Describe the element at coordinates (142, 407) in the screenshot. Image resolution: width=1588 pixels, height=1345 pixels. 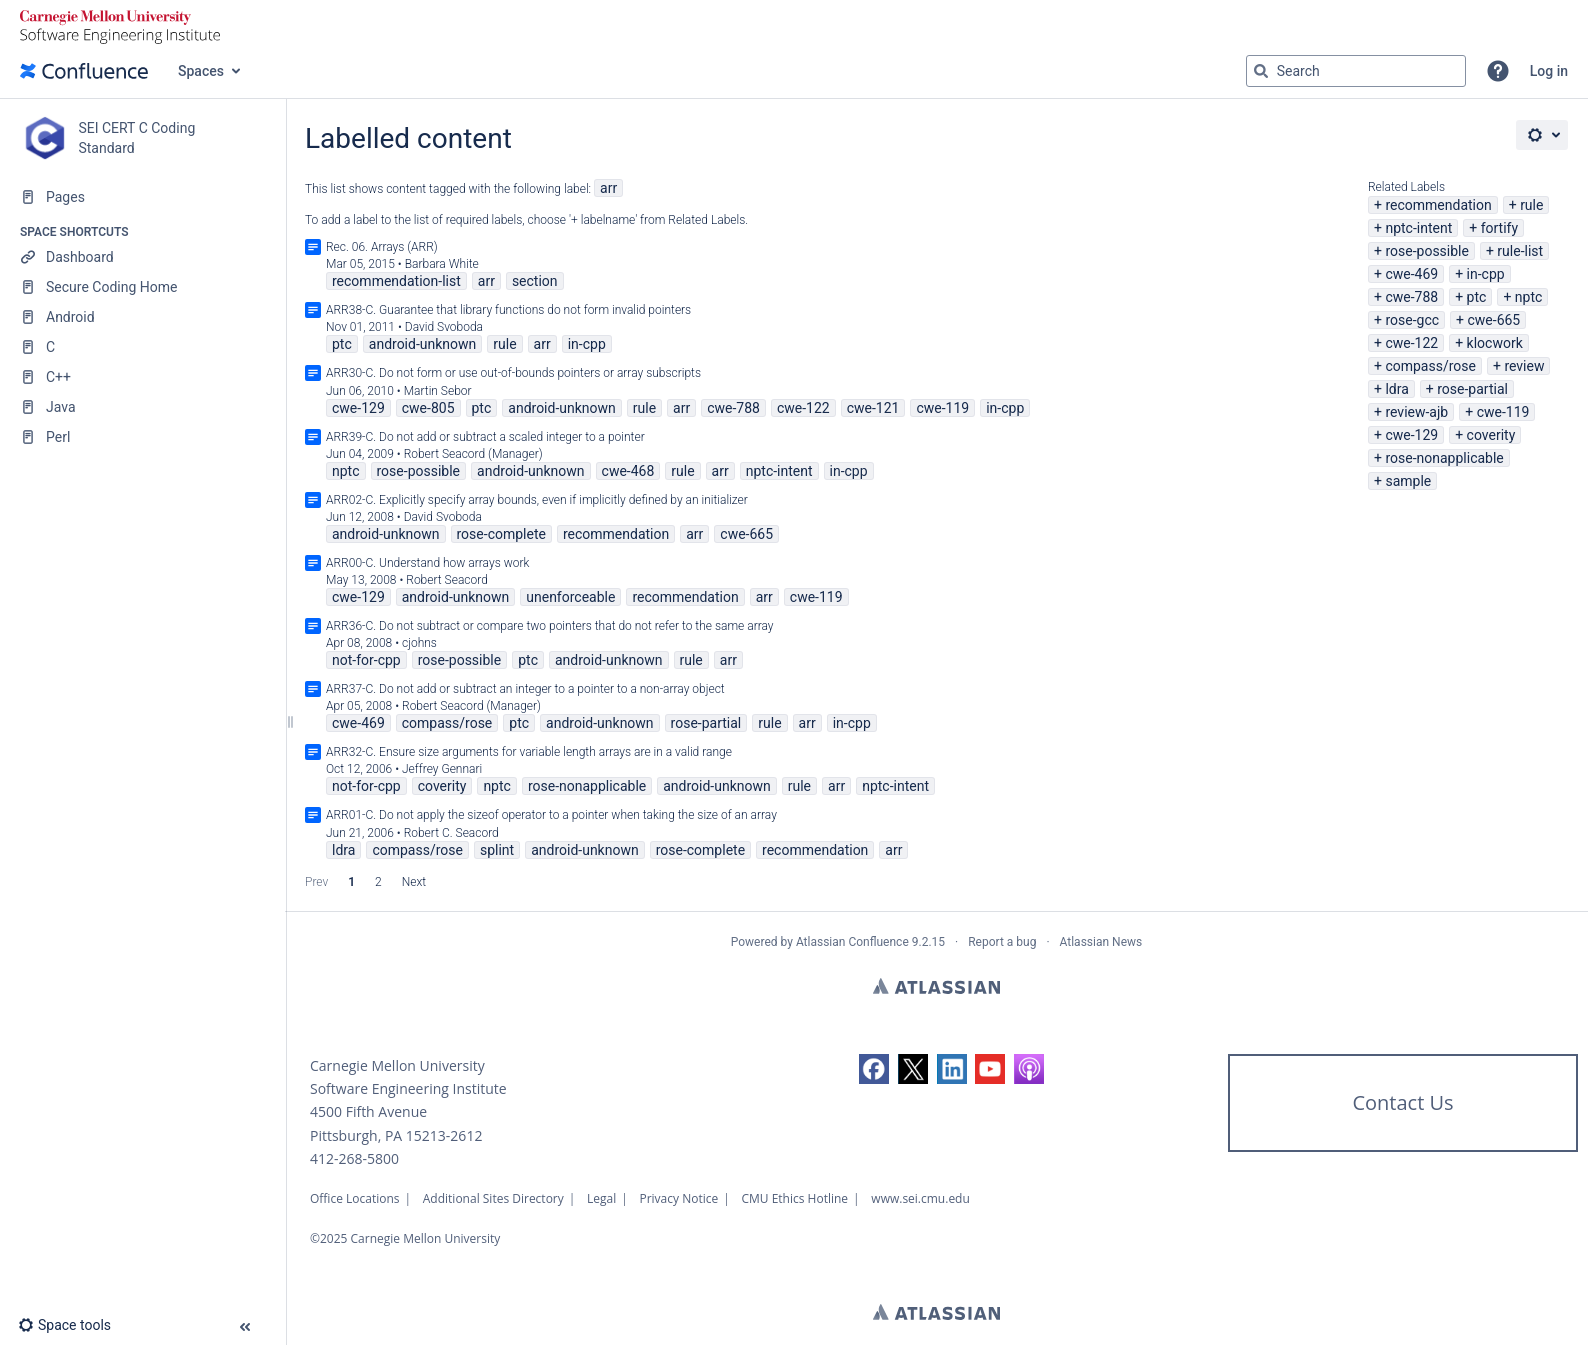
I see `[Java]` at that location.